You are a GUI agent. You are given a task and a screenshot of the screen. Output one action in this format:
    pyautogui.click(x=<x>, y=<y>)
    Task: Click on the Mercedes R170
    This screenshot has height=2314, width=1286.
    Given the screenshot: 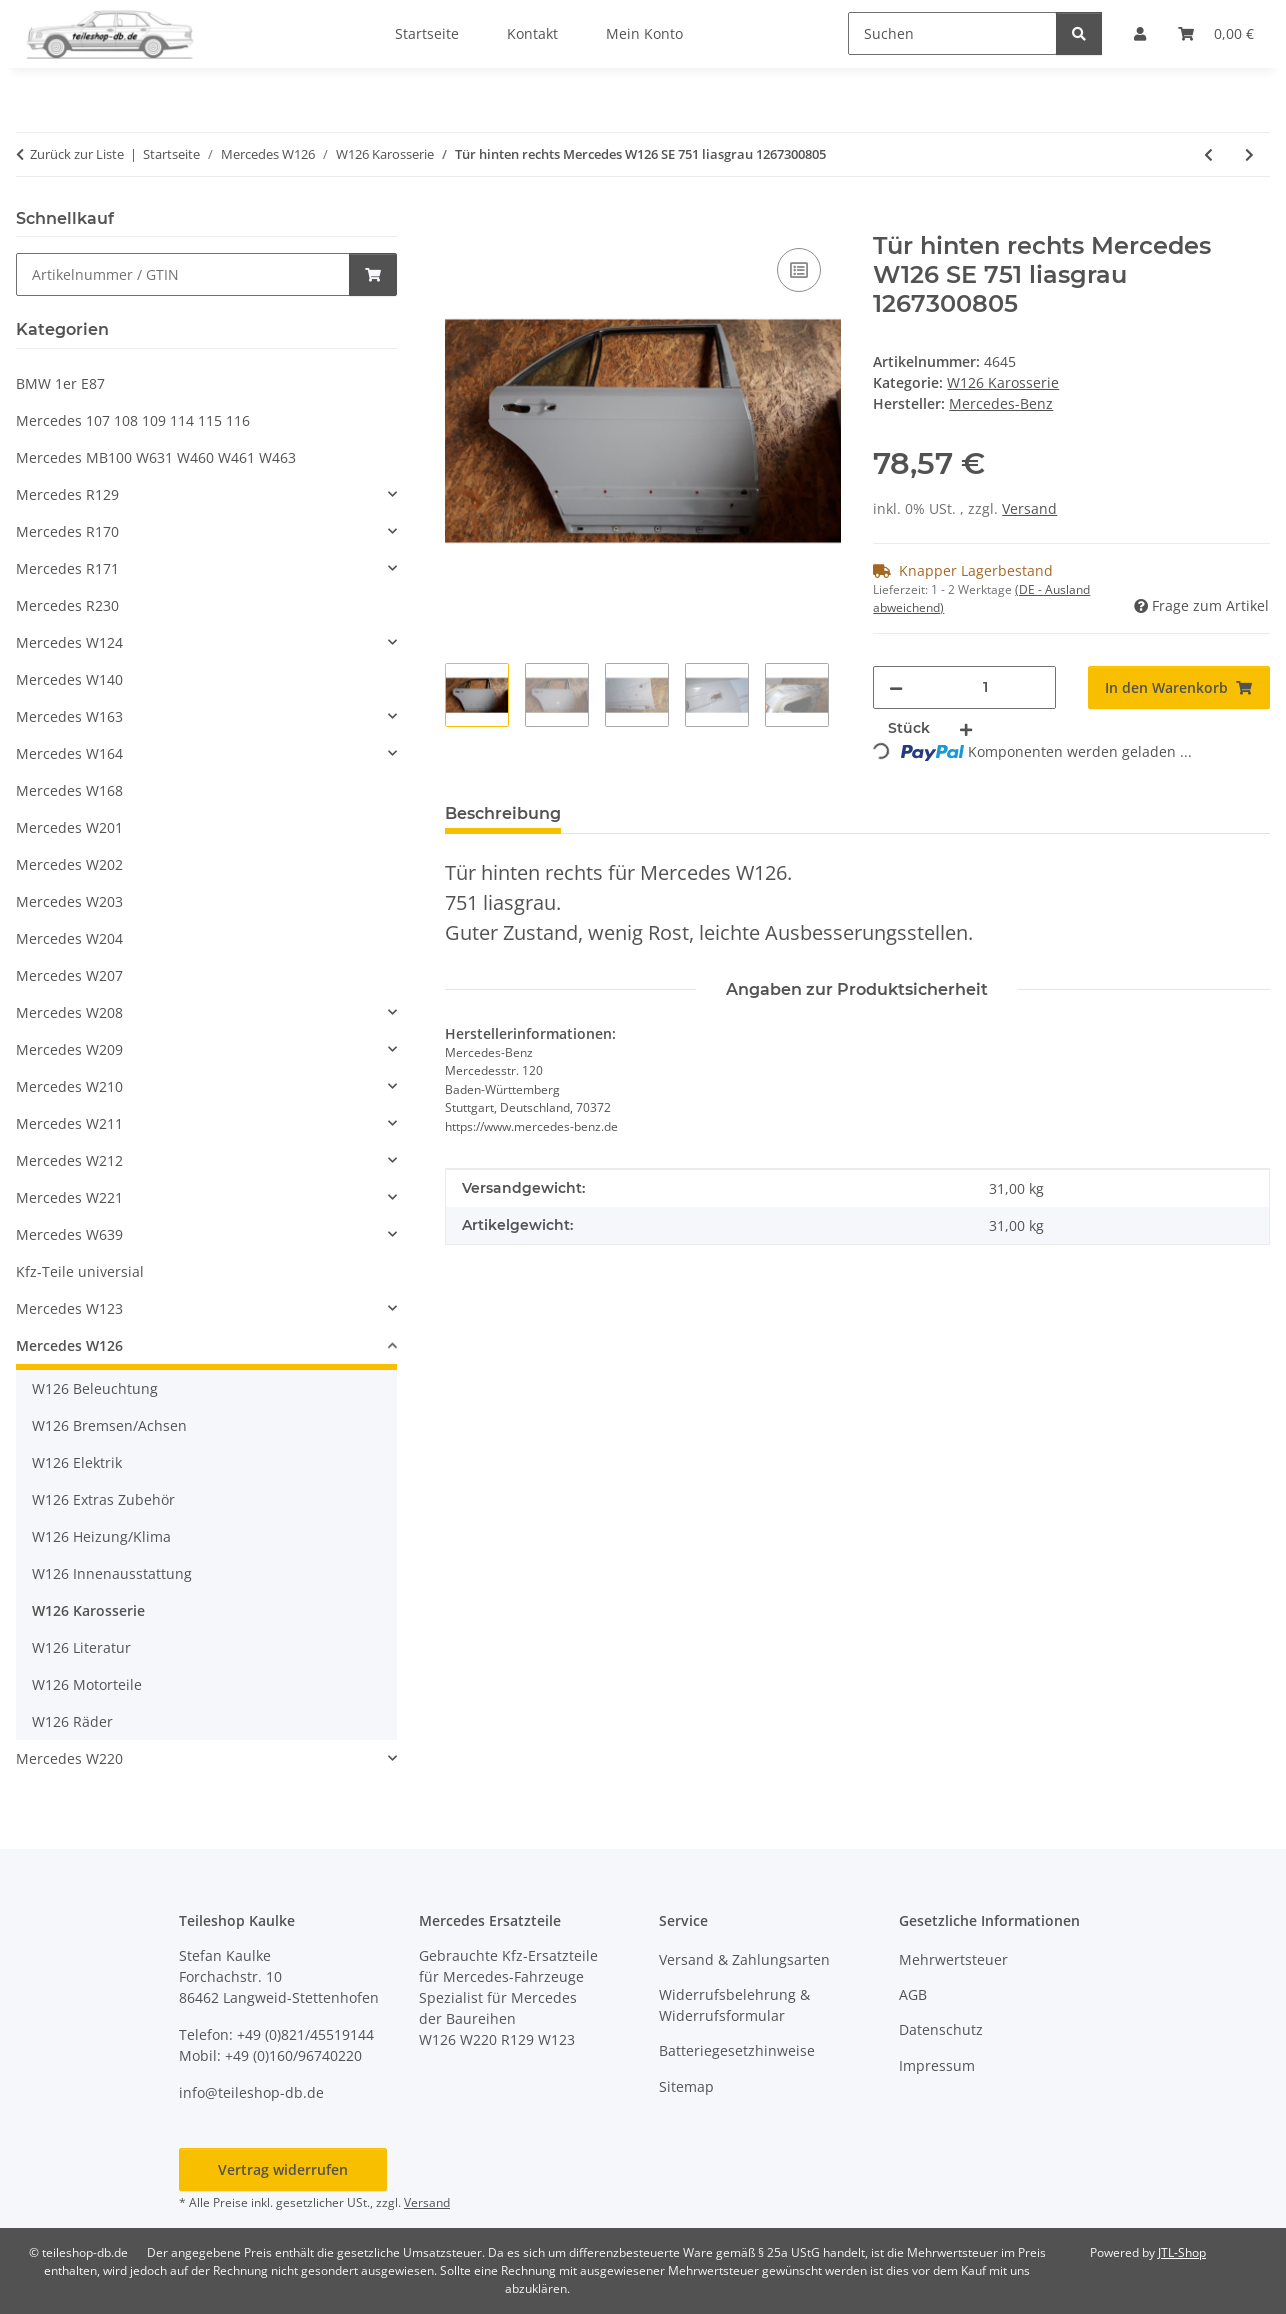 What is the action you would take?
    pyautogui.click(x=67, y=531)
    